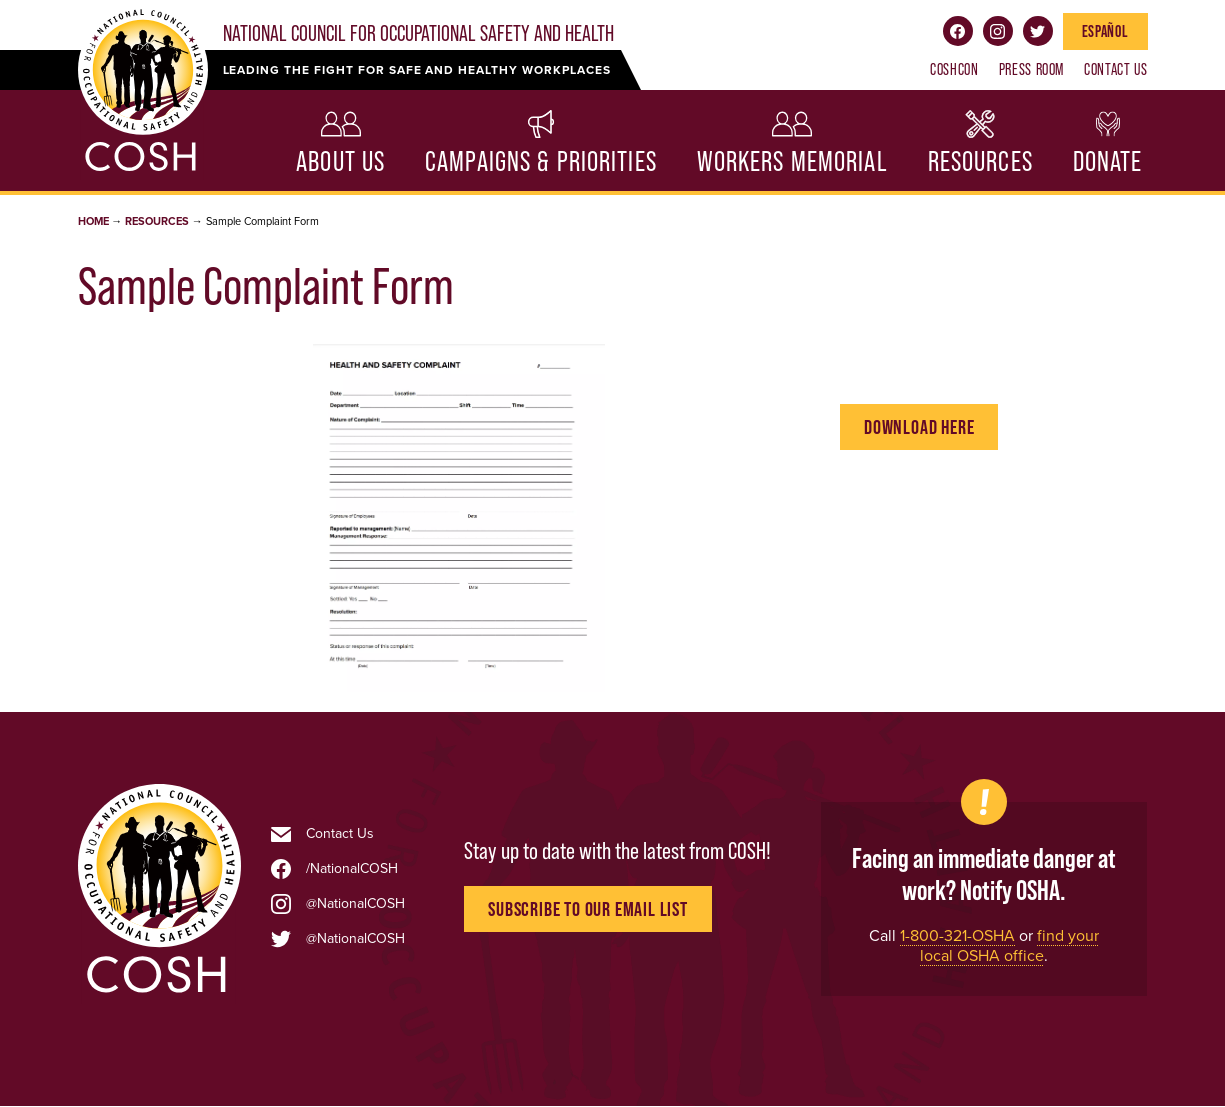 This screenshot has width=1225, height=1107. What do you see at coordinates (1038, 31) in the screenshot?
I see `Twitter` at bounding box center [1038, 31].